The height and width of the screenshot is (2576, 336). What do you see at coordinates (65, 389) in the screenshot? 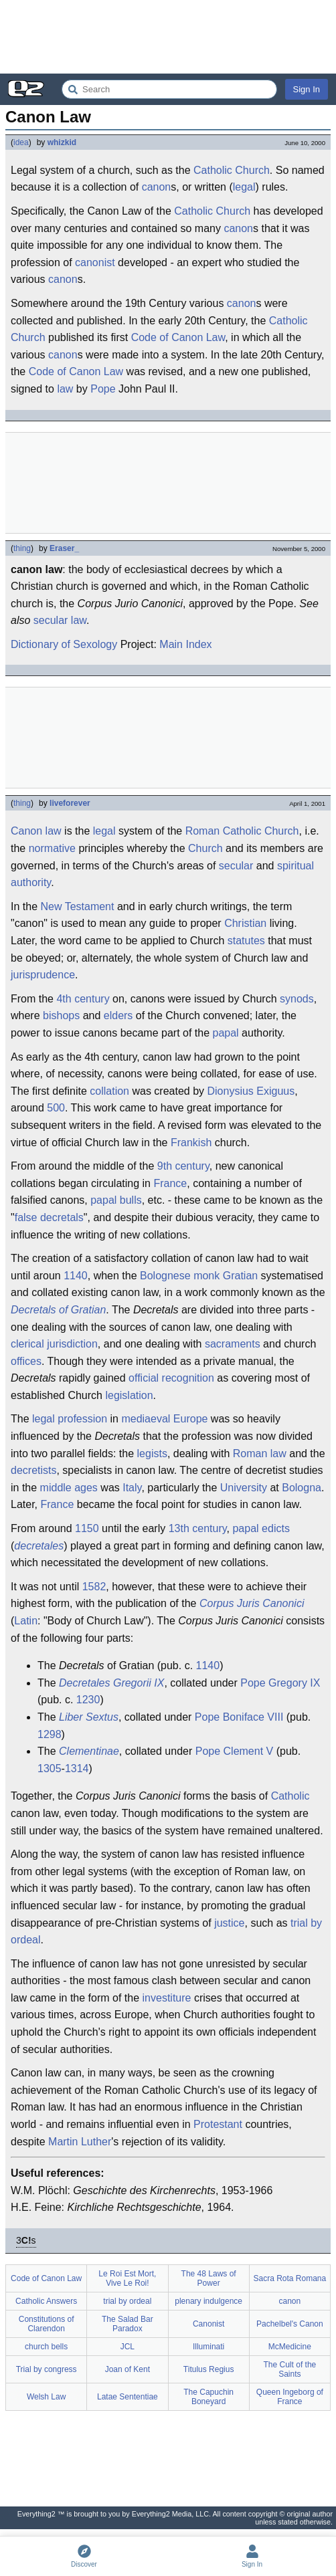
I see `law` at bounding box center [65, 389].